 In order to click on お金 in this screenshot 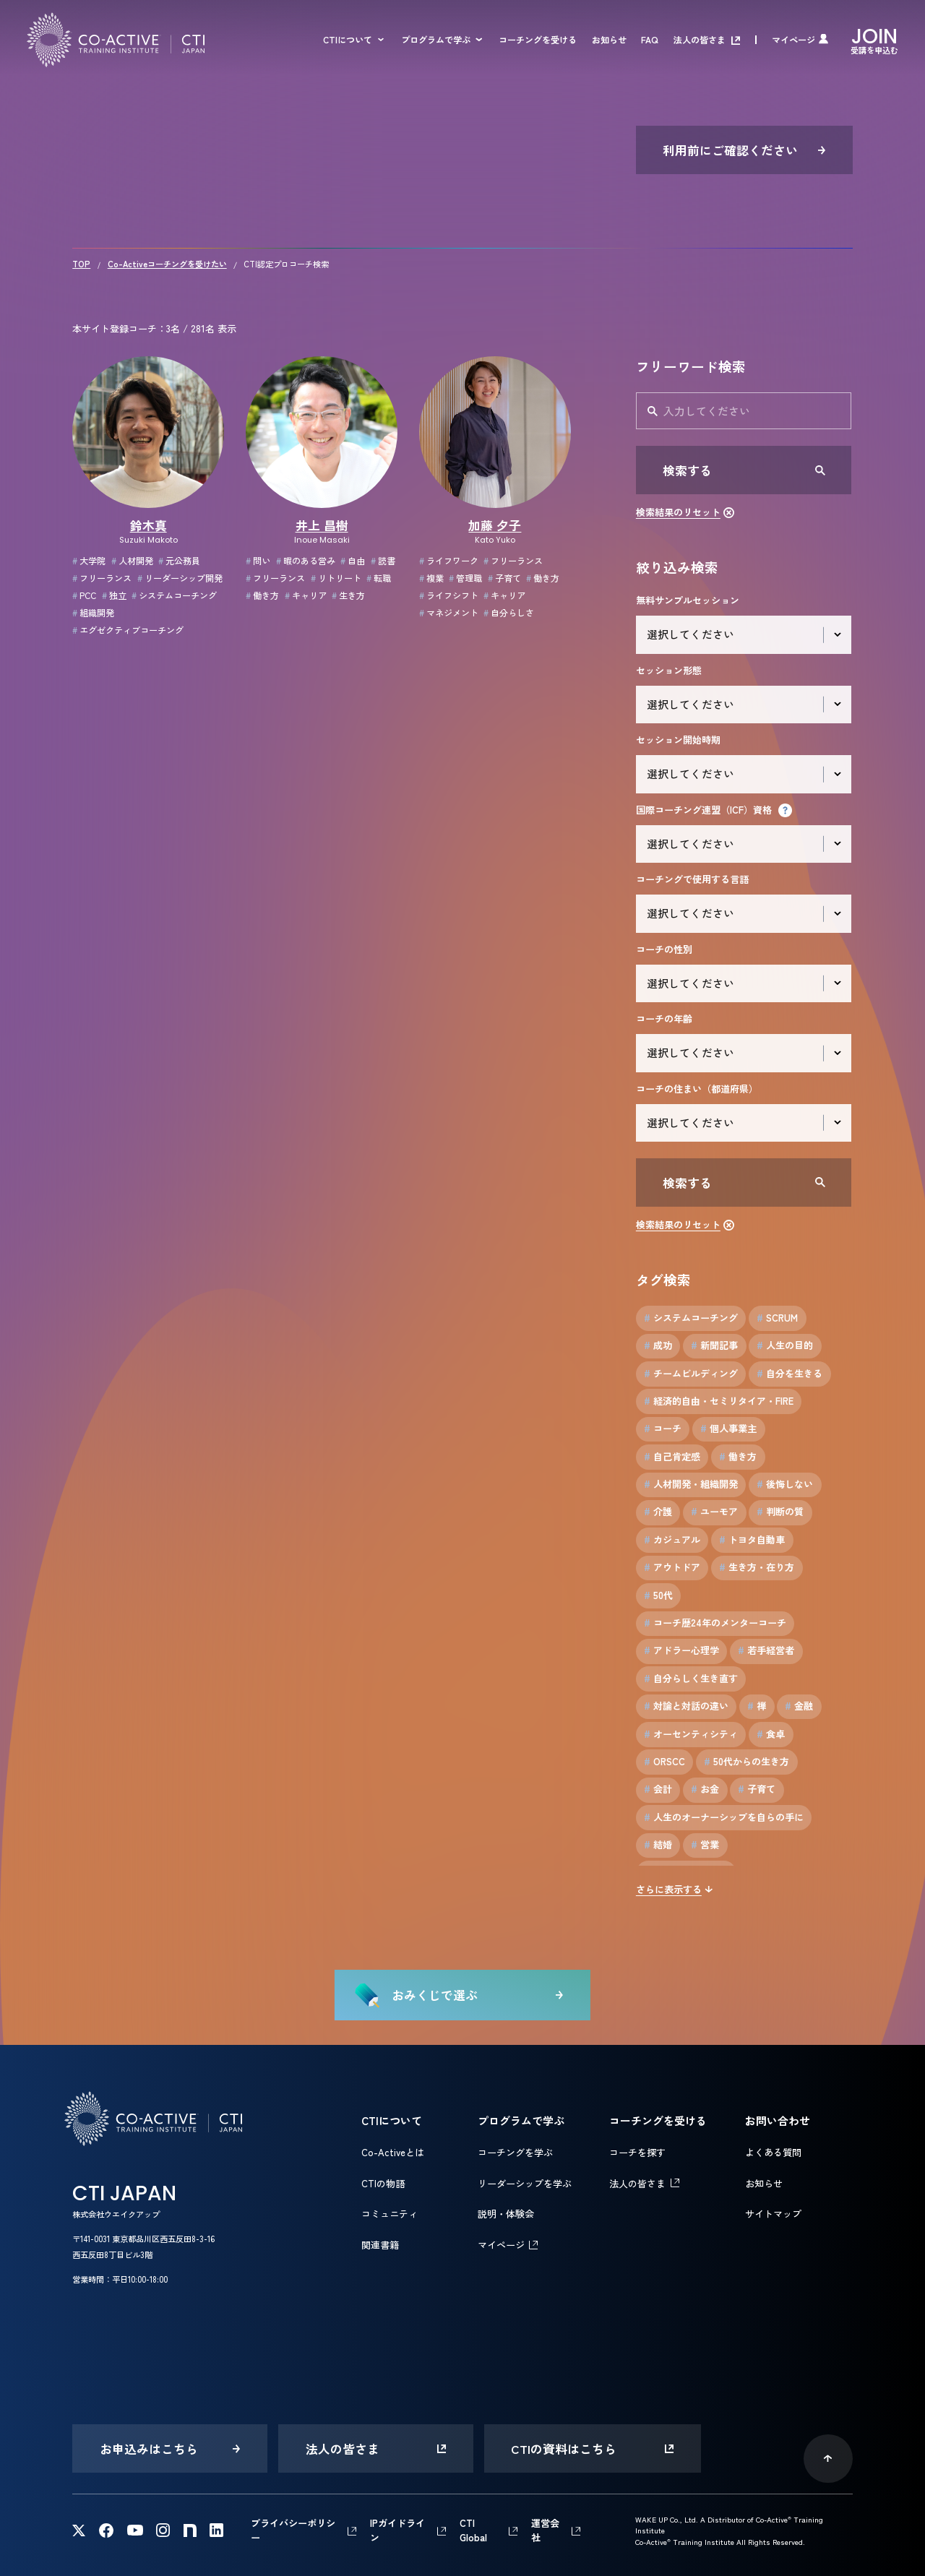, I will do `click(705, 1789)`.